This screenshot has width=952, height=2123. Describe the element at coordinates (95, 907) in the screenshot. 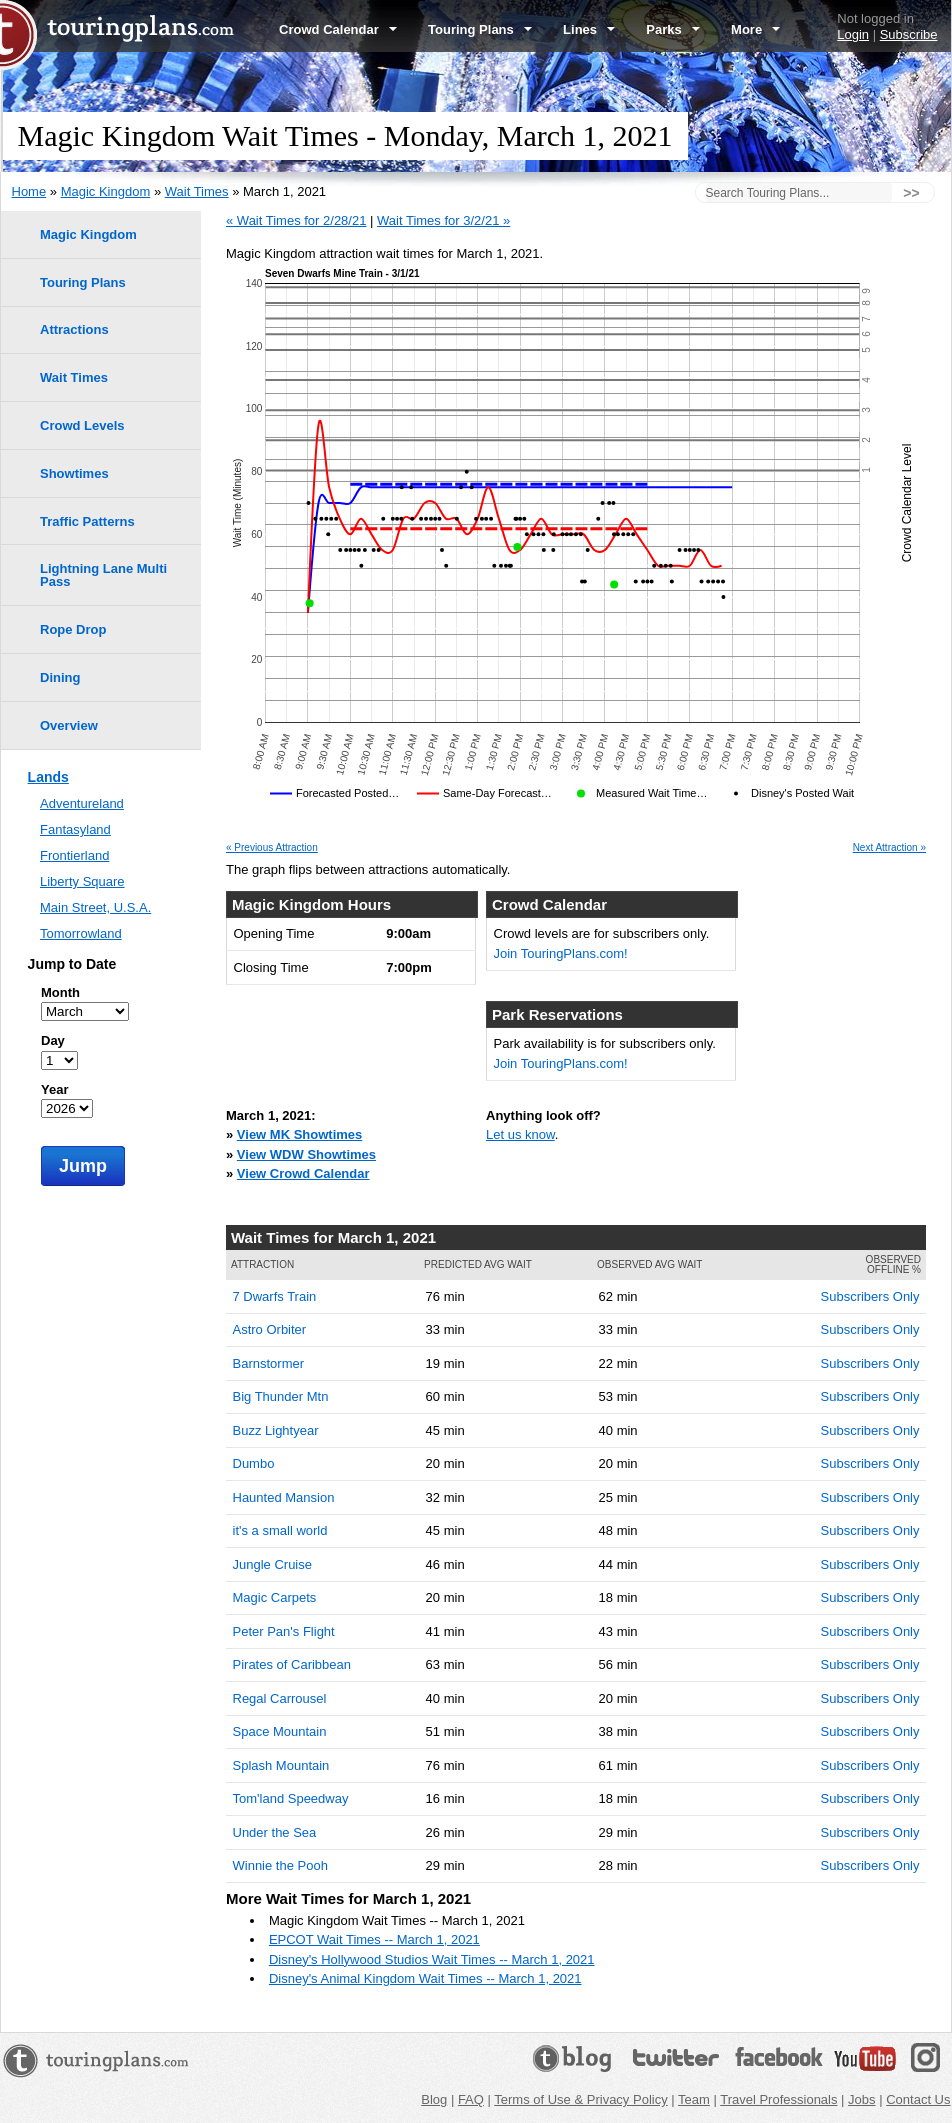

I see `Main Street, U.S.A.` at that location.